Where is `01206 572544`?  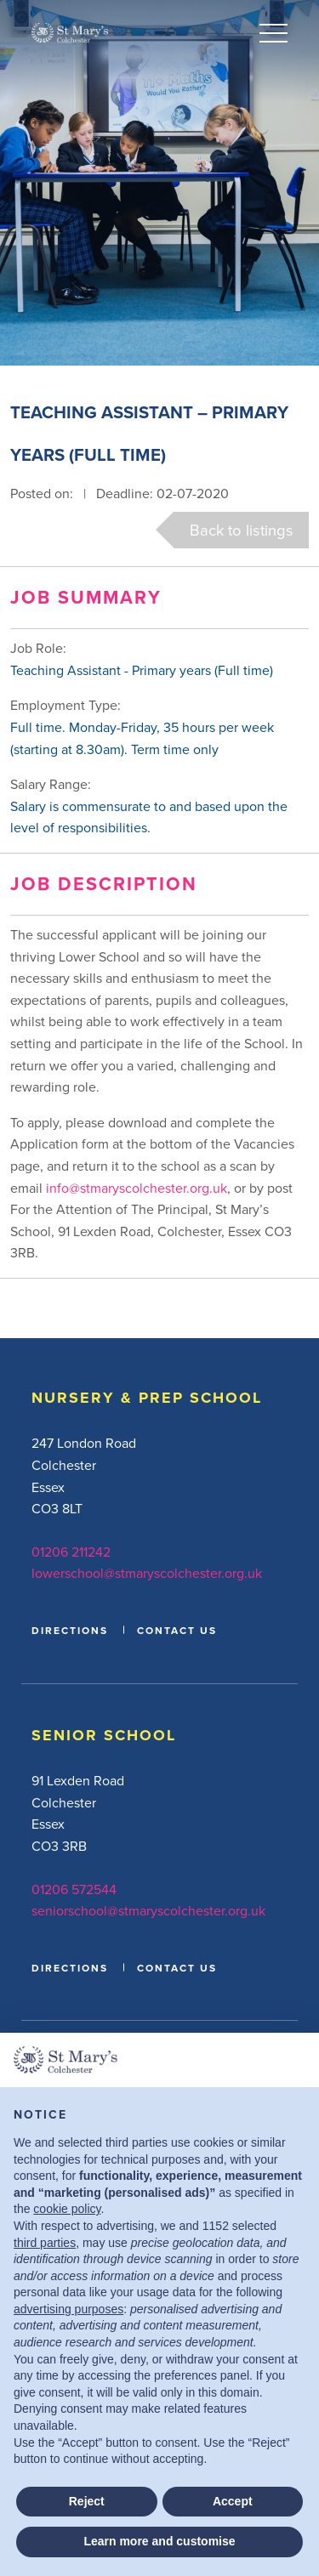 01206 572544 is located at coordinates (74, 1889).